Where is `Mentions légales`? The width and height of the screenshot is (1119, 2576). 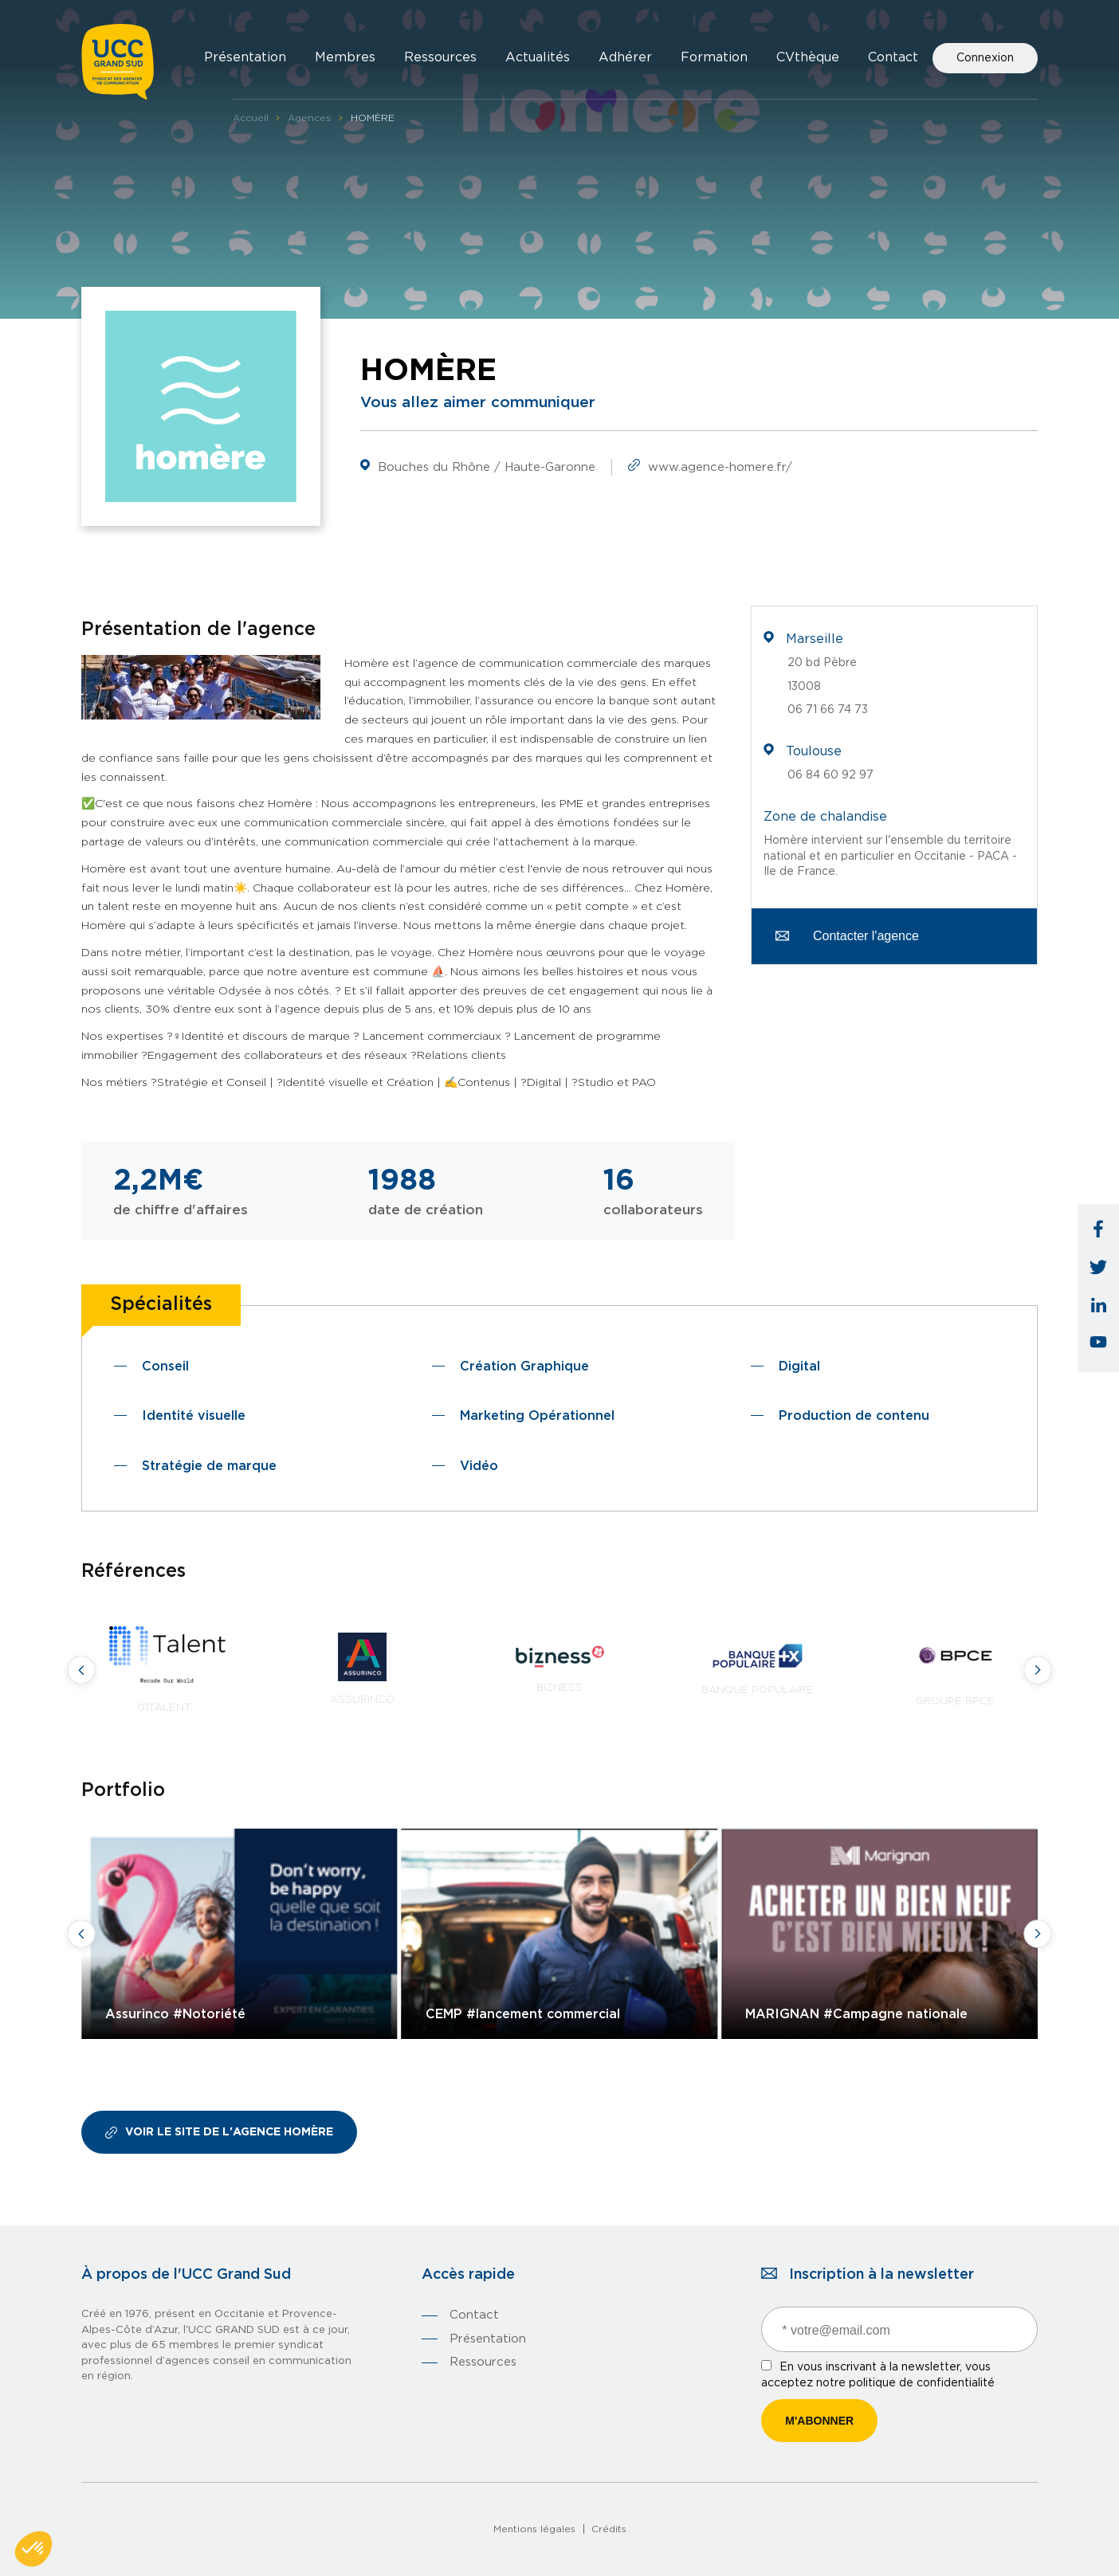
Mentions légales is located at coordinates (534, 2529).